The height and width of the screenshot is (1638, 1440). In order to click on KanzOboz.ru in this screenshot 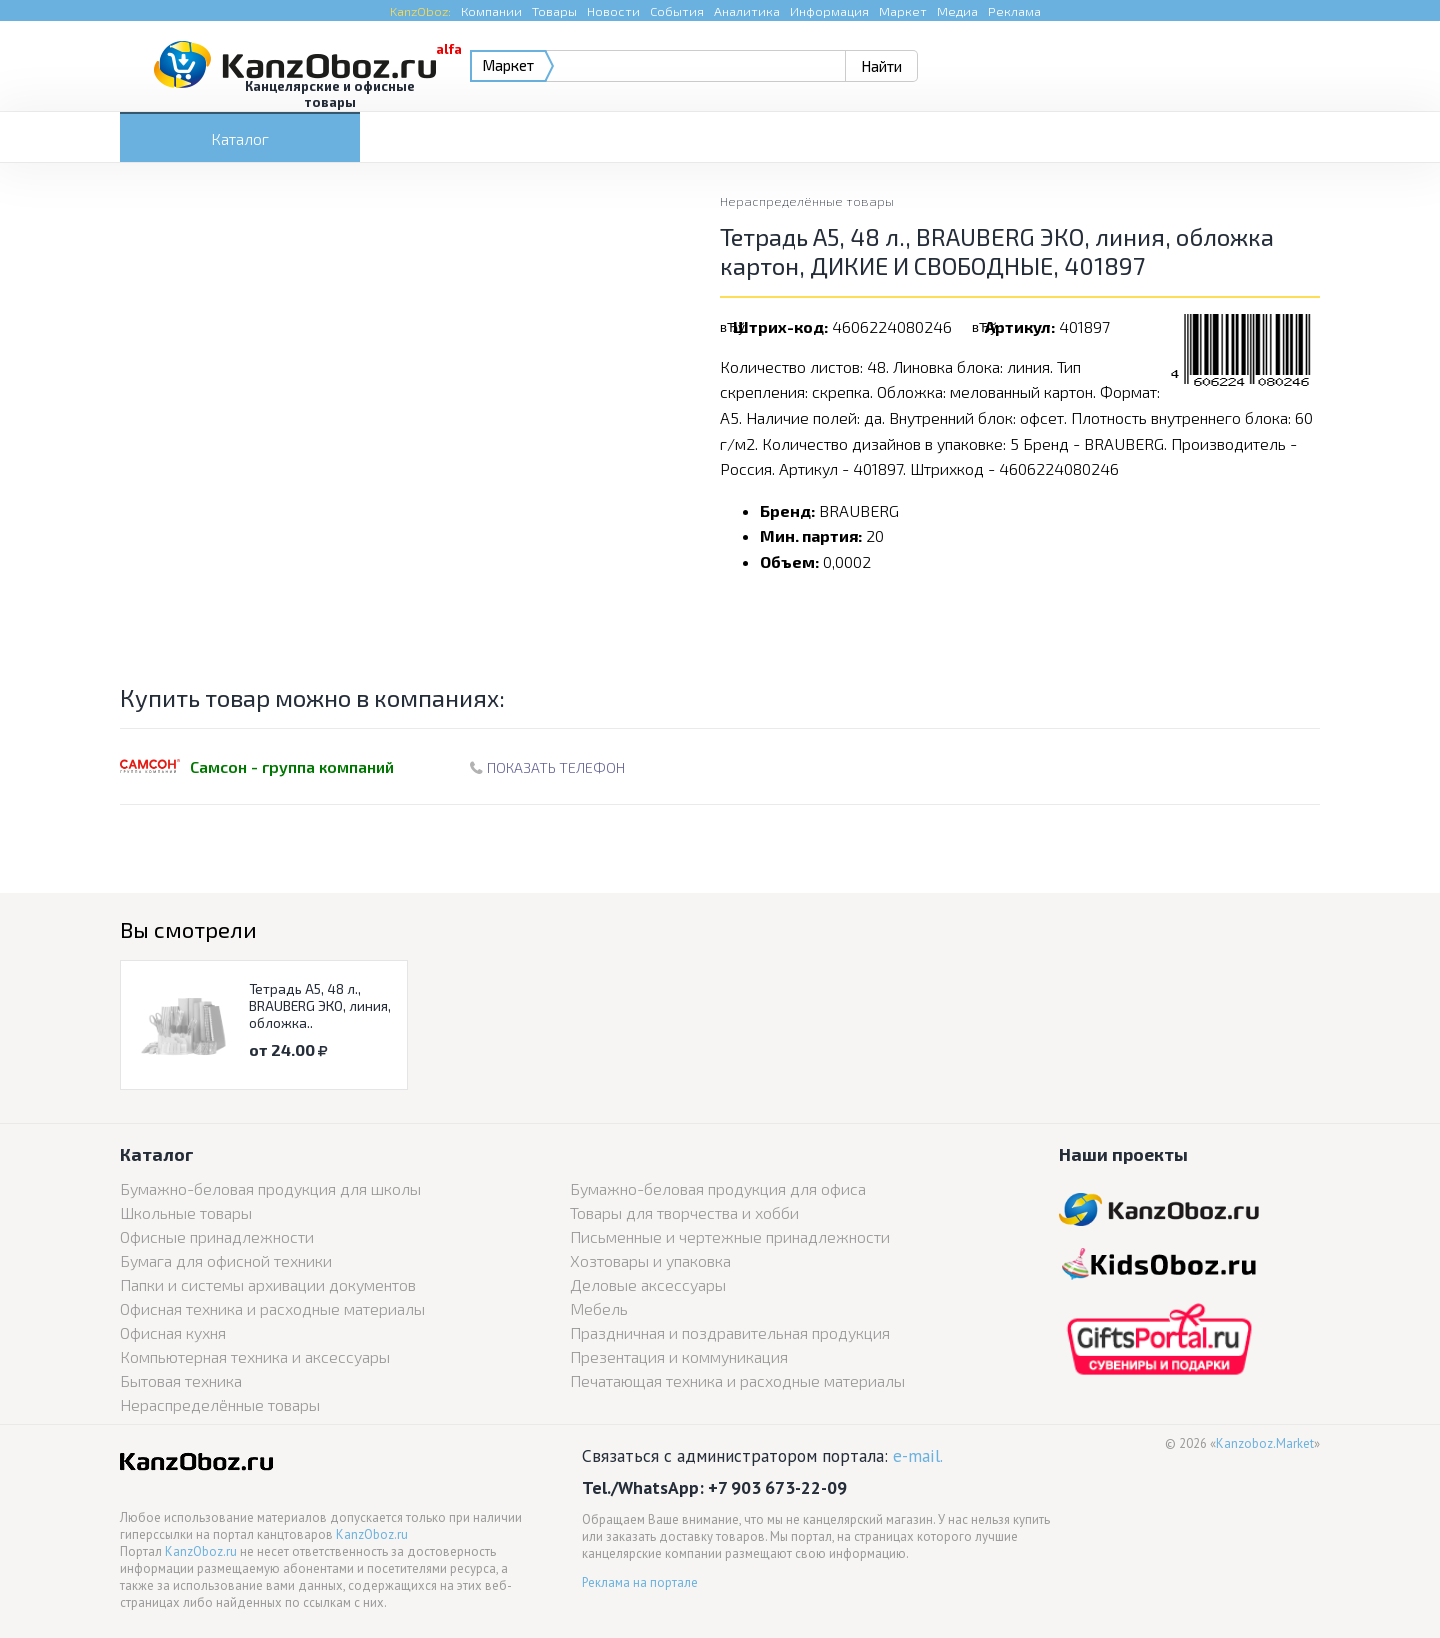, I will do `click(372, 1534)`.